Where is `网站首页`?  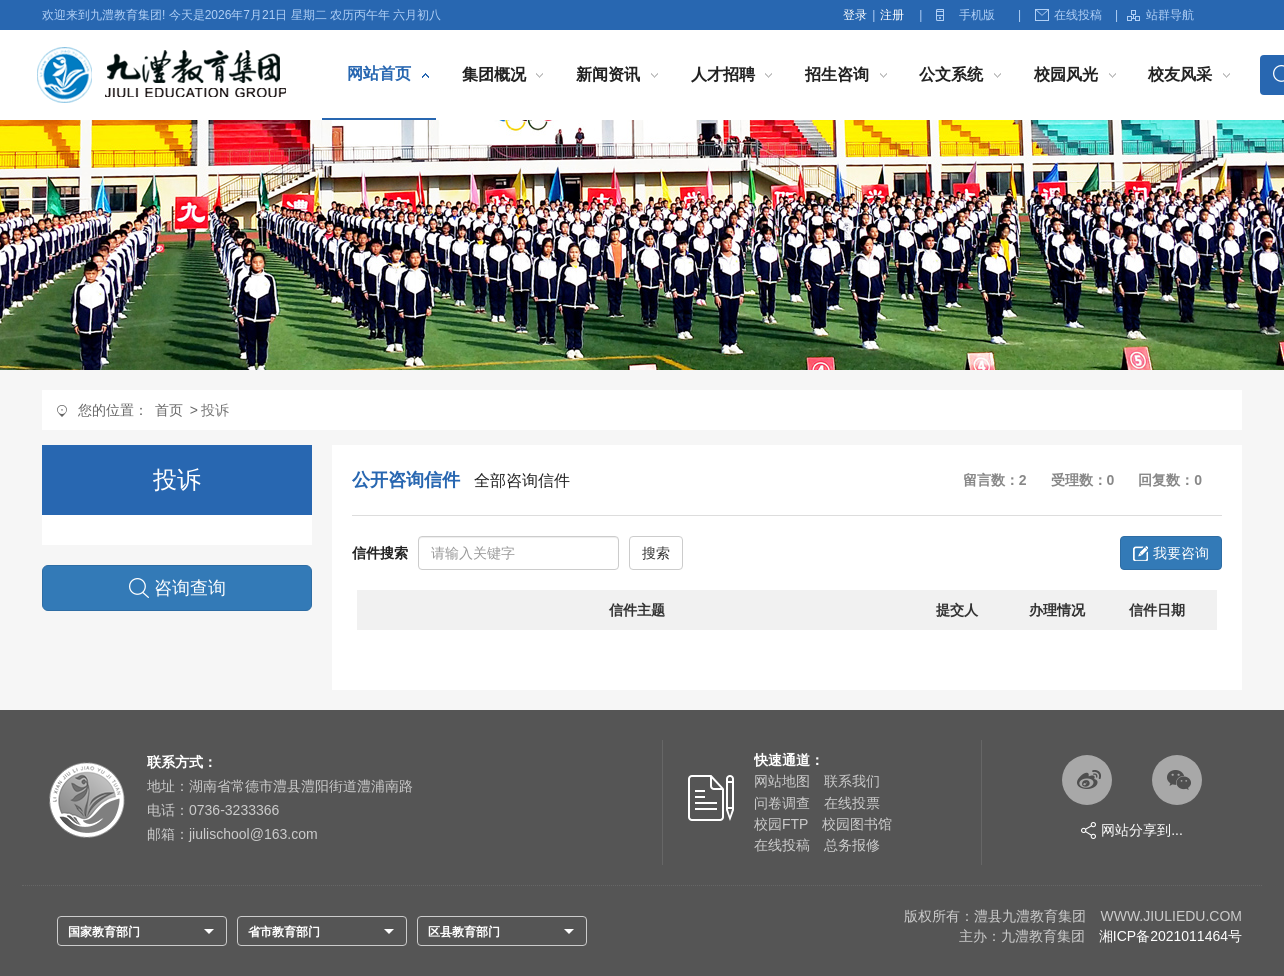
网站首页 is located at coordinates (379, 73).